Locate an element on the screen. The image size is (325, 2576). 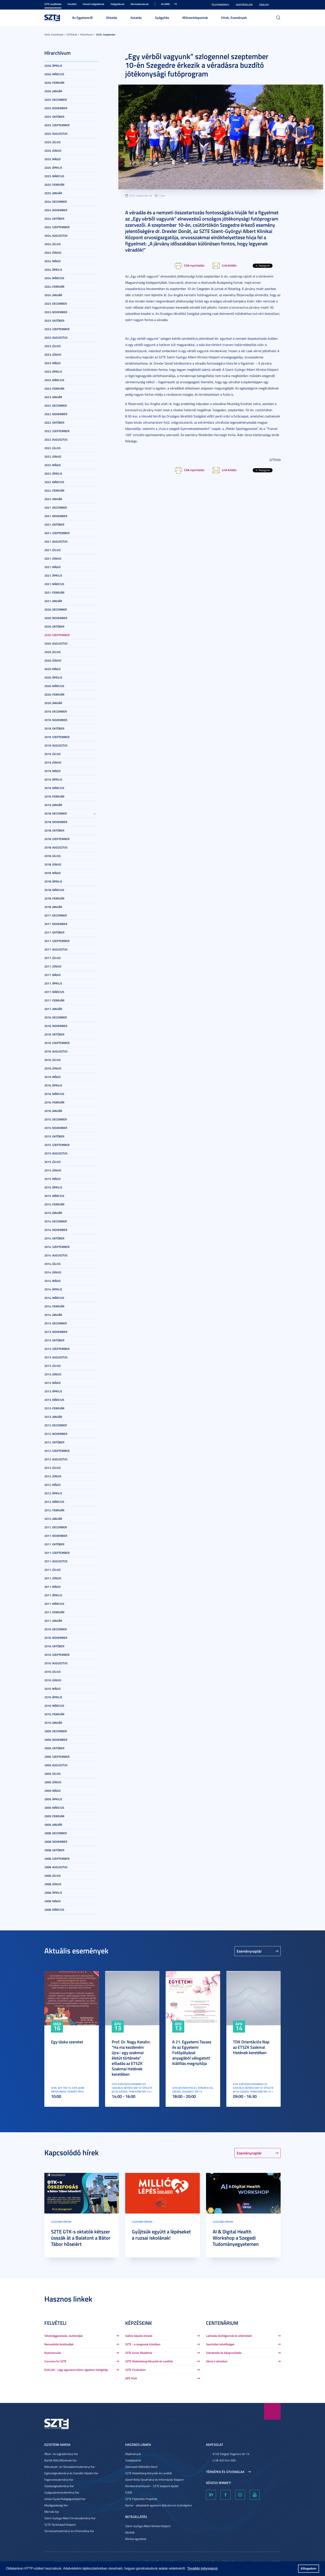
2009. Február is located at coordinates (54, 1816).